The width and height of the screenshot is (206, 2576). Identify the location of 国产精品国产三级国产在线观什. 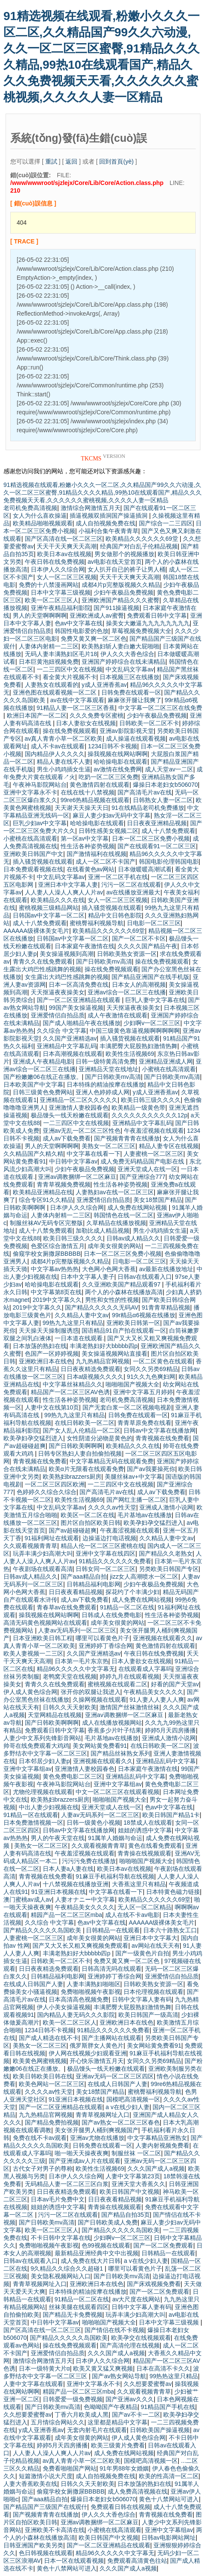
(45, 2506).